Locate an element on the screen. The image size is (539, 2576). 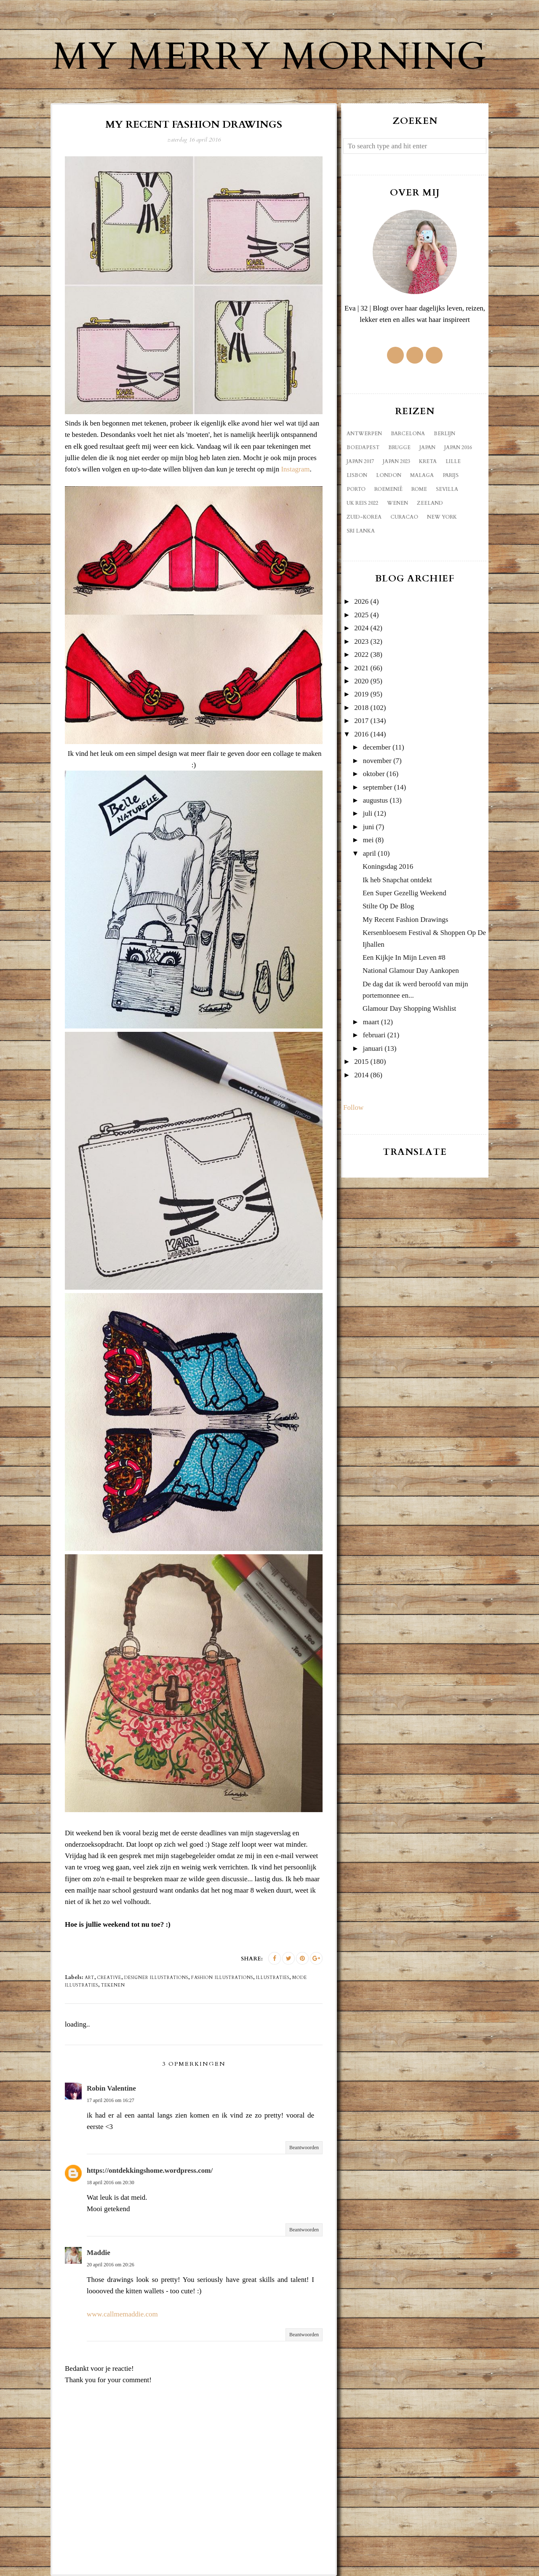
Brugge is located at coordinates (399, 447).